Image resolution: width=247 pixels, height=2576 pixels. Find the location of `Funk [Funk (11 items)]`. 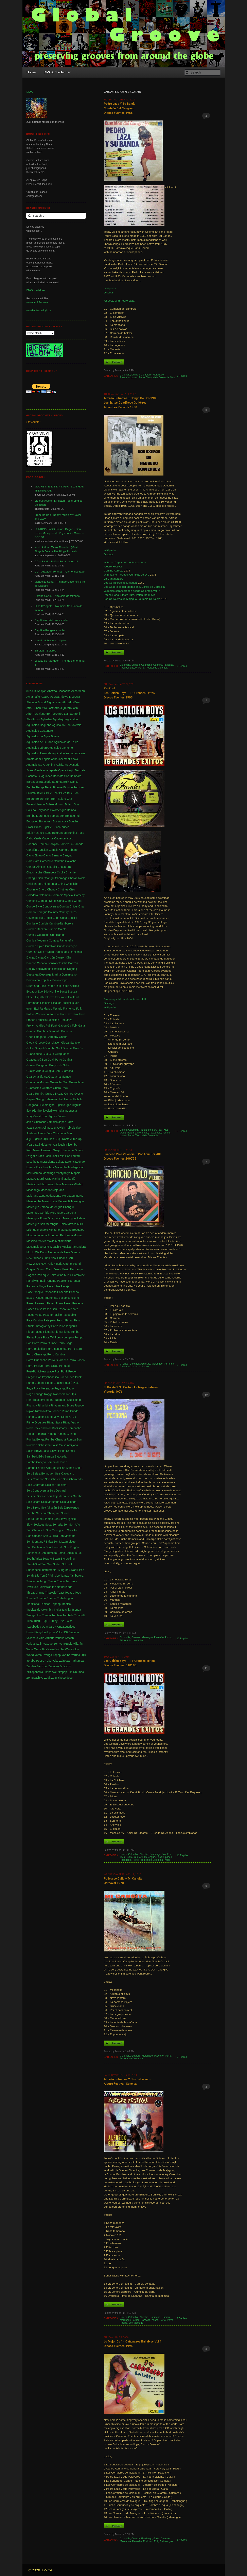

Funk [Funk (11 items)] is located at coordinates (54, 1025).